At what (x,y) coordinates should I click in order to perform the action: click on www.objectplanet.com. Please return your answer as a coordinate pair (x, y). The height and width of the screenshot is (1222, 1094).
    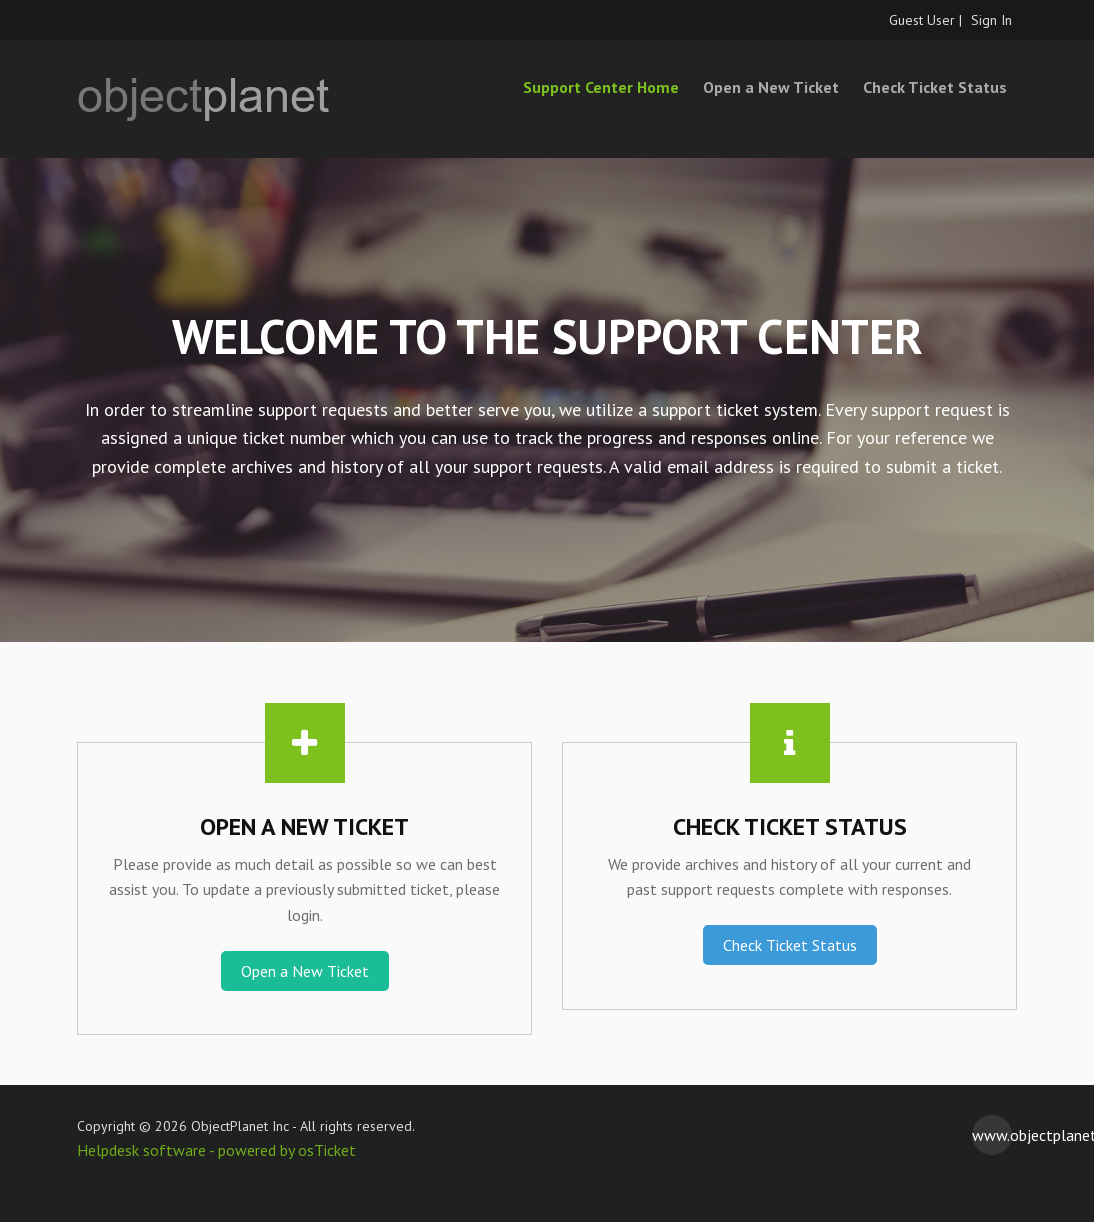
    Looking at the image, I should click on (992, 1135).